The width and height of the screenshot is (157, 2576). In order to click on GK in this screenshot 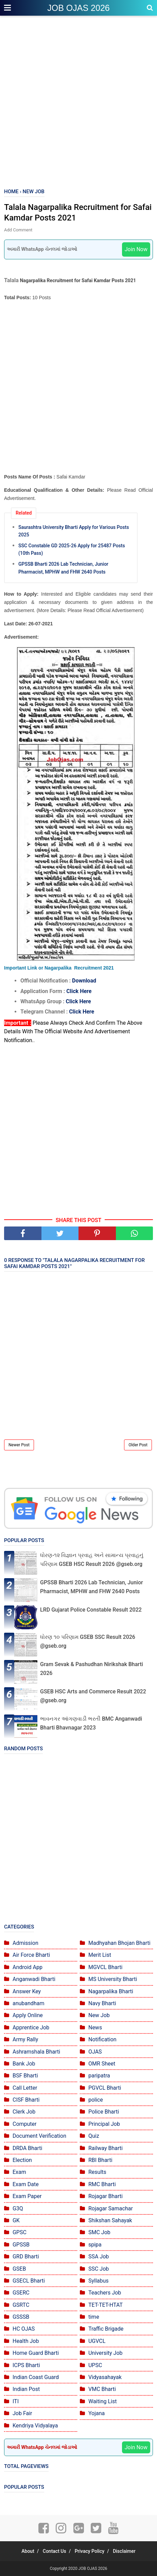, I will do `click(16, 2220)`.